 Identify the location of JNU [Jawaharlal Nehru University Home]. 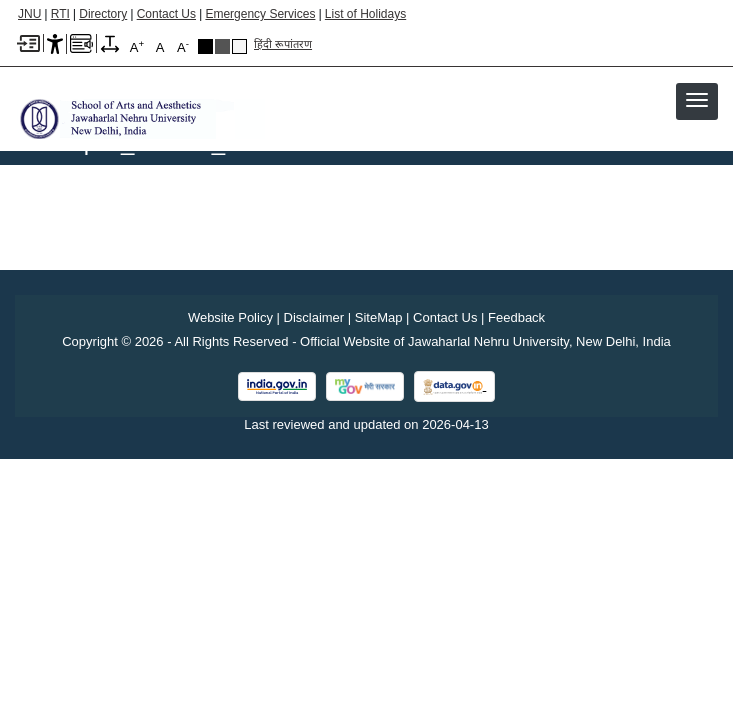
(29, 14).